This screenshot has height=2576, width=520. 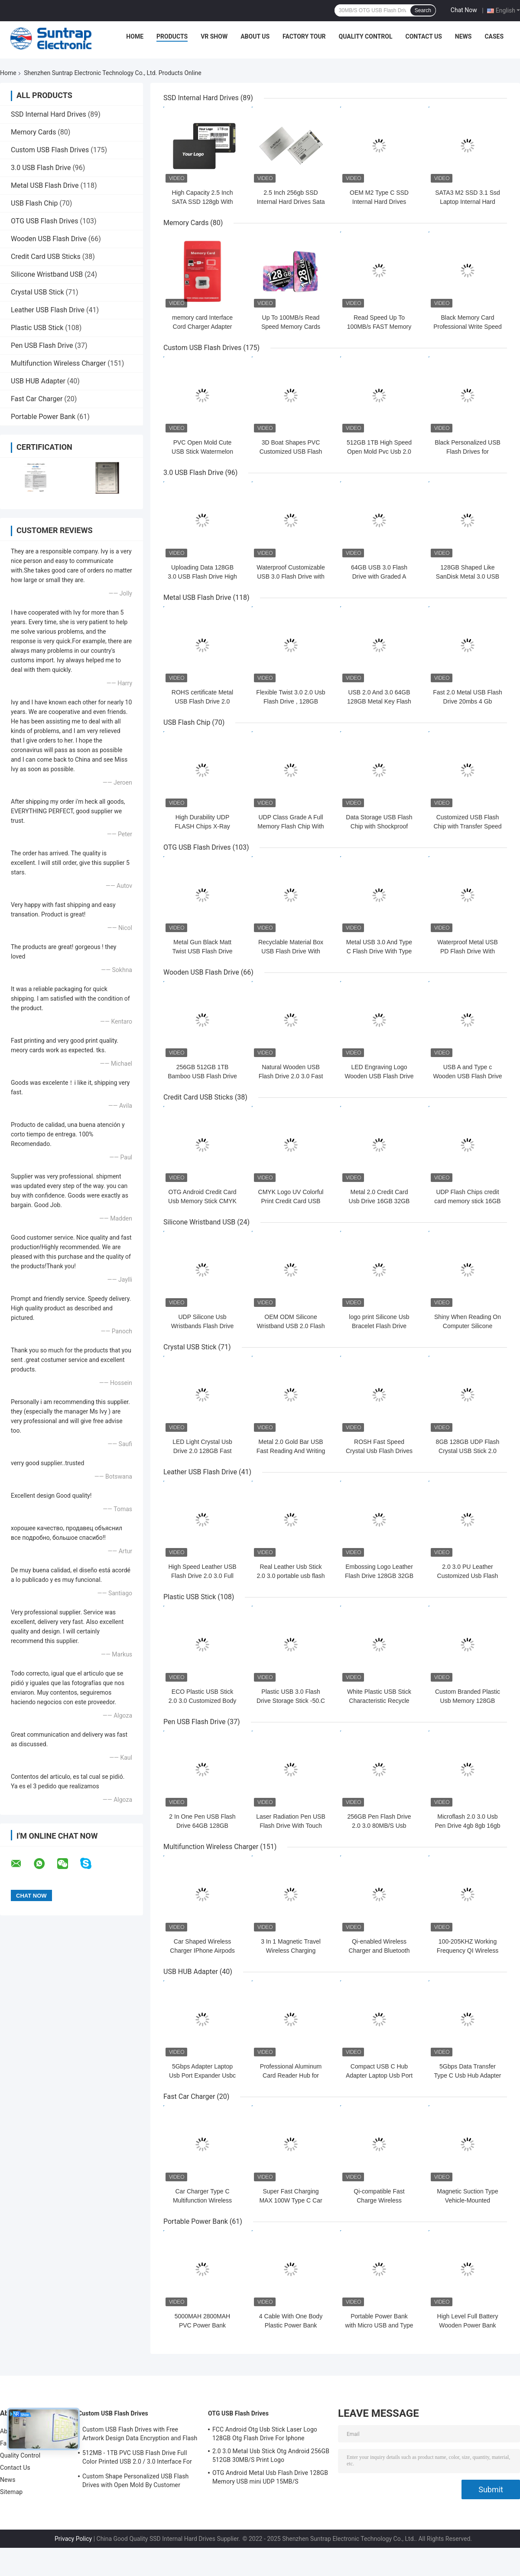 What do you see at coordinates (73, 2538) in the screenshot?
I see `Privacy Policy` at bounding box center [73, 2538].